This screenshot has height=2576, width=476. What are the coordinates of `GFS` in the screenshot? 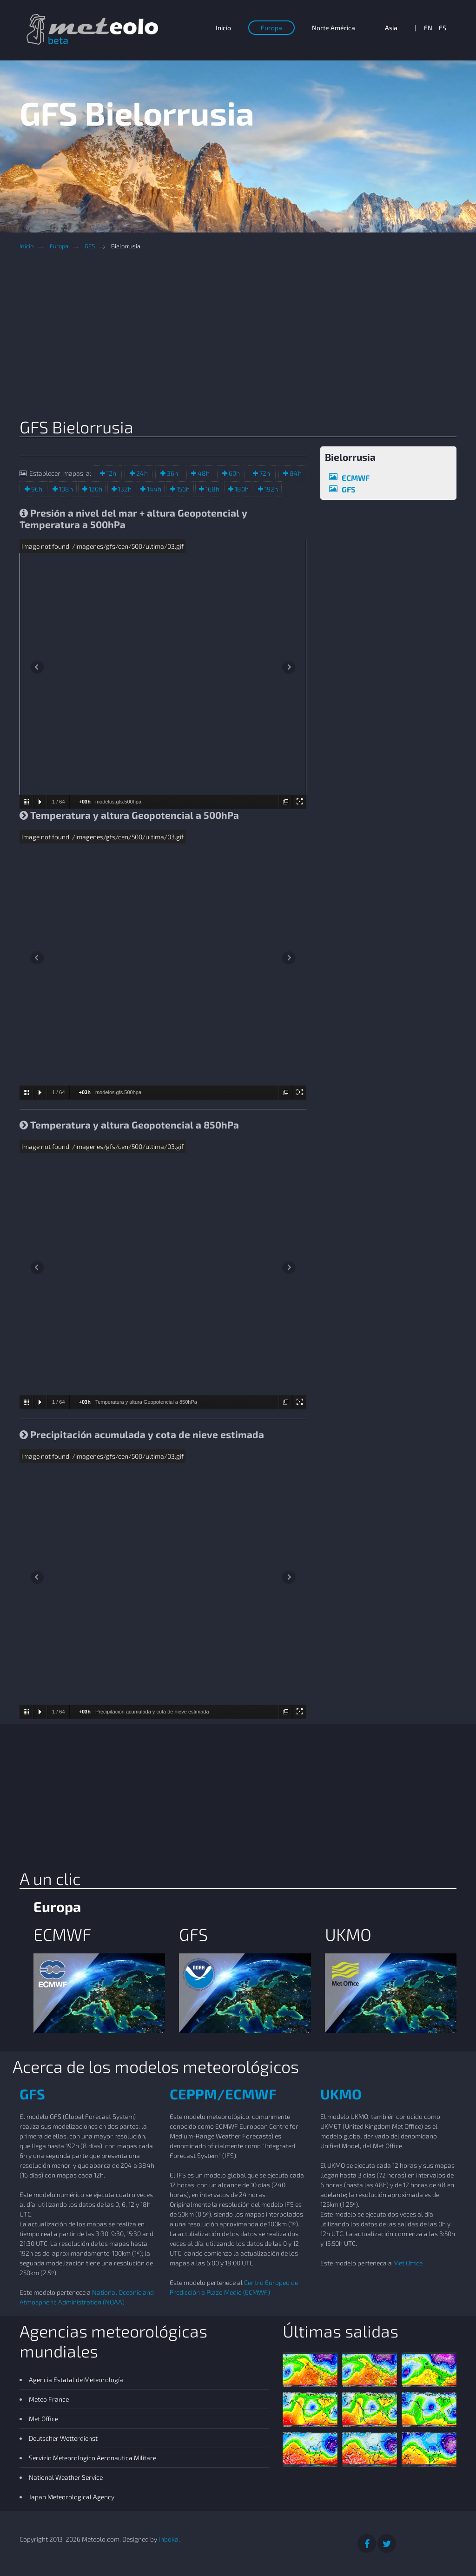 It's located at (90, 246).